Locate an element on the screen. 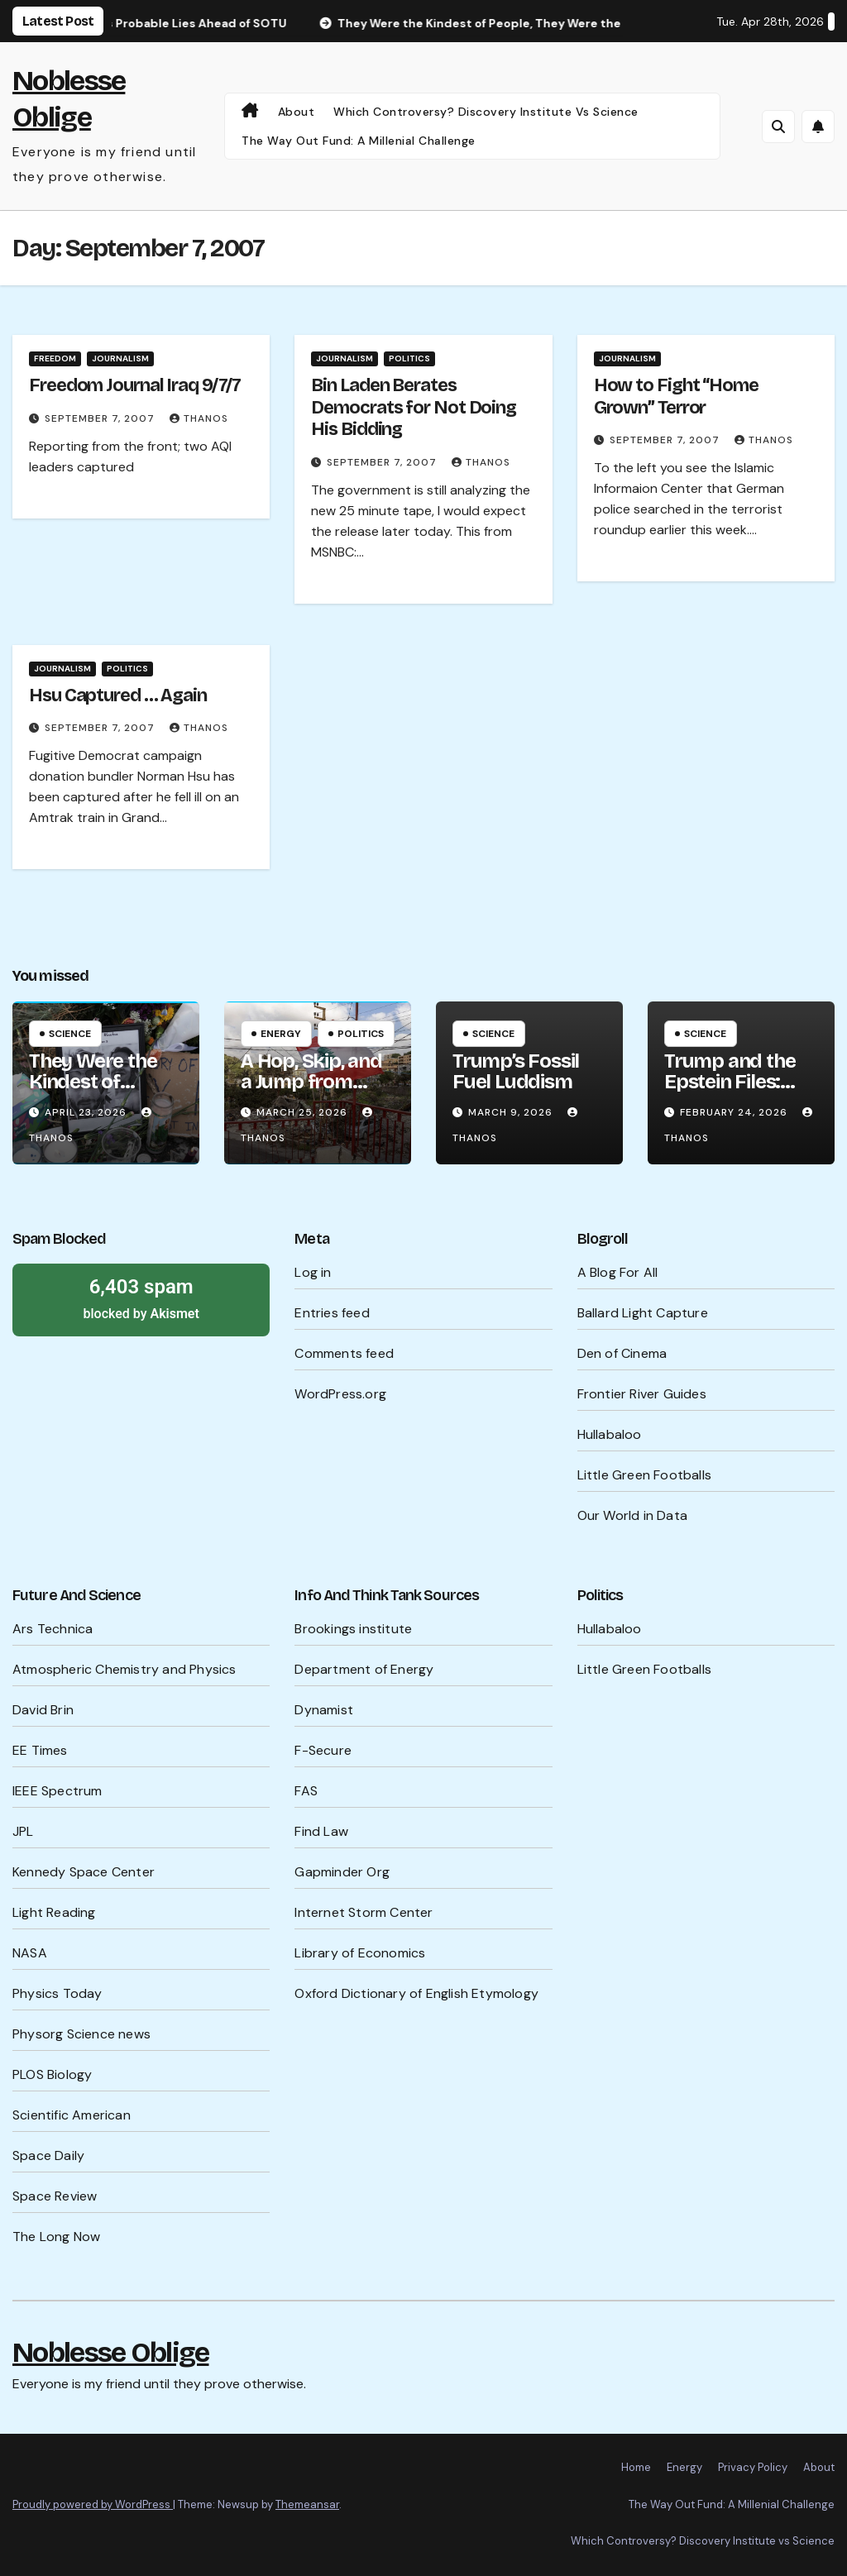 The width and height of the screenshot is (847, 2576). Freedom is located at coordinates (55, 358).